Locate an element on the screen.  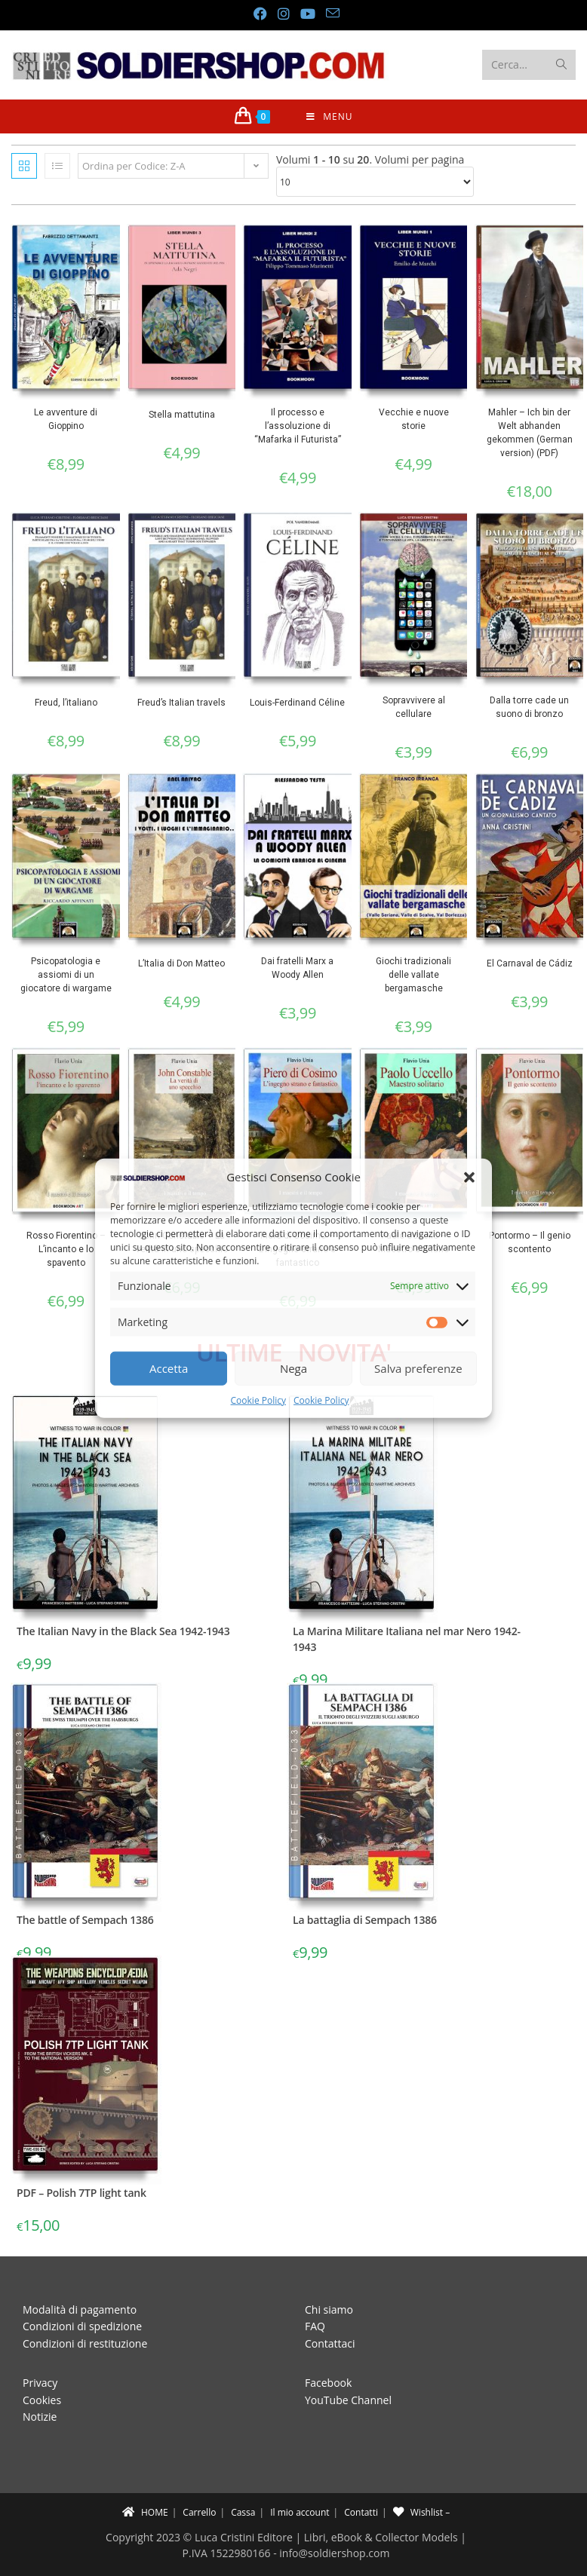
Facebook is located at coordinates (328, 2382).